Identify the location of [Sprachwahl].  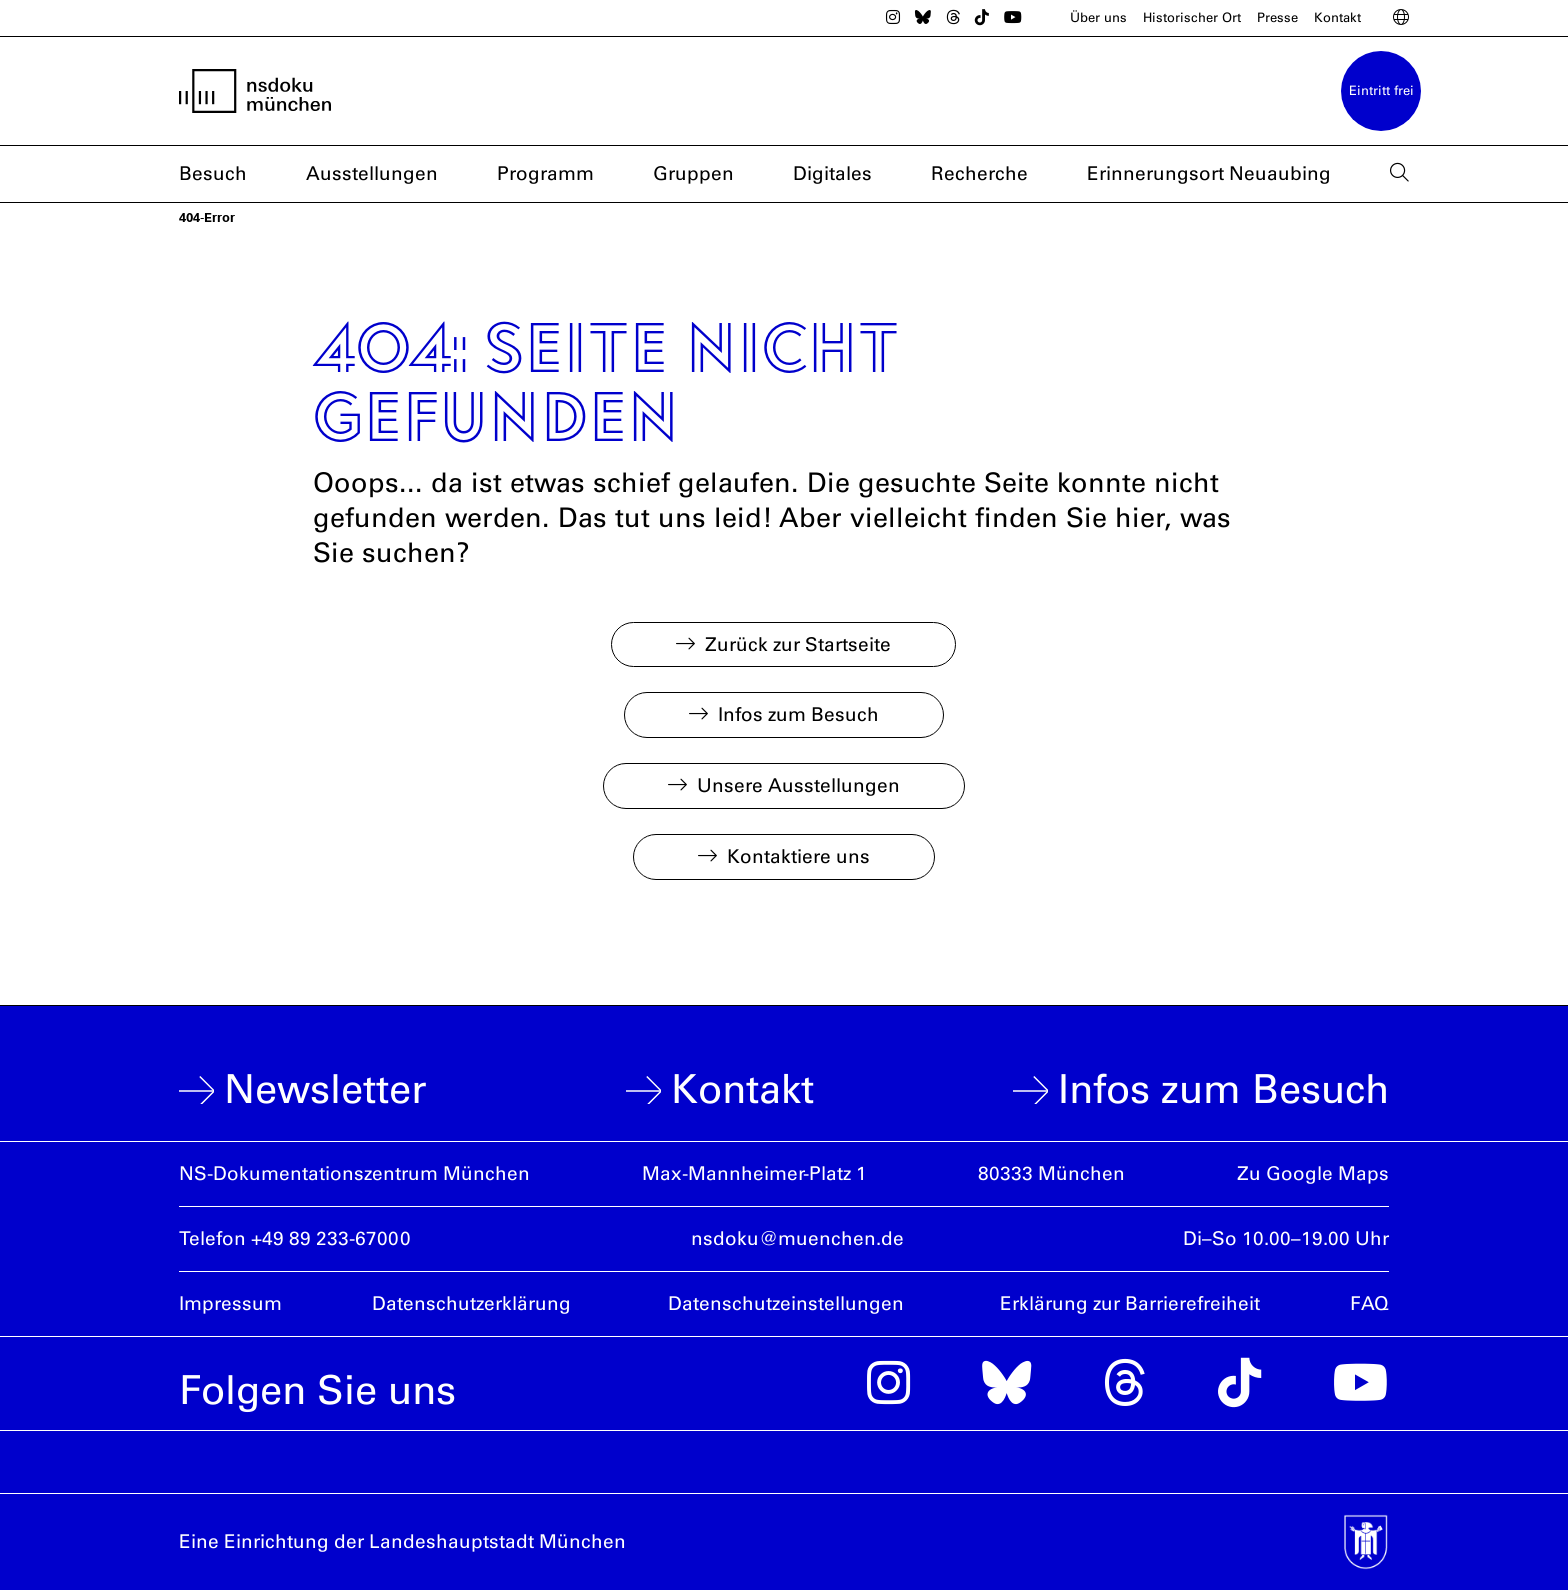
(1401, 18).